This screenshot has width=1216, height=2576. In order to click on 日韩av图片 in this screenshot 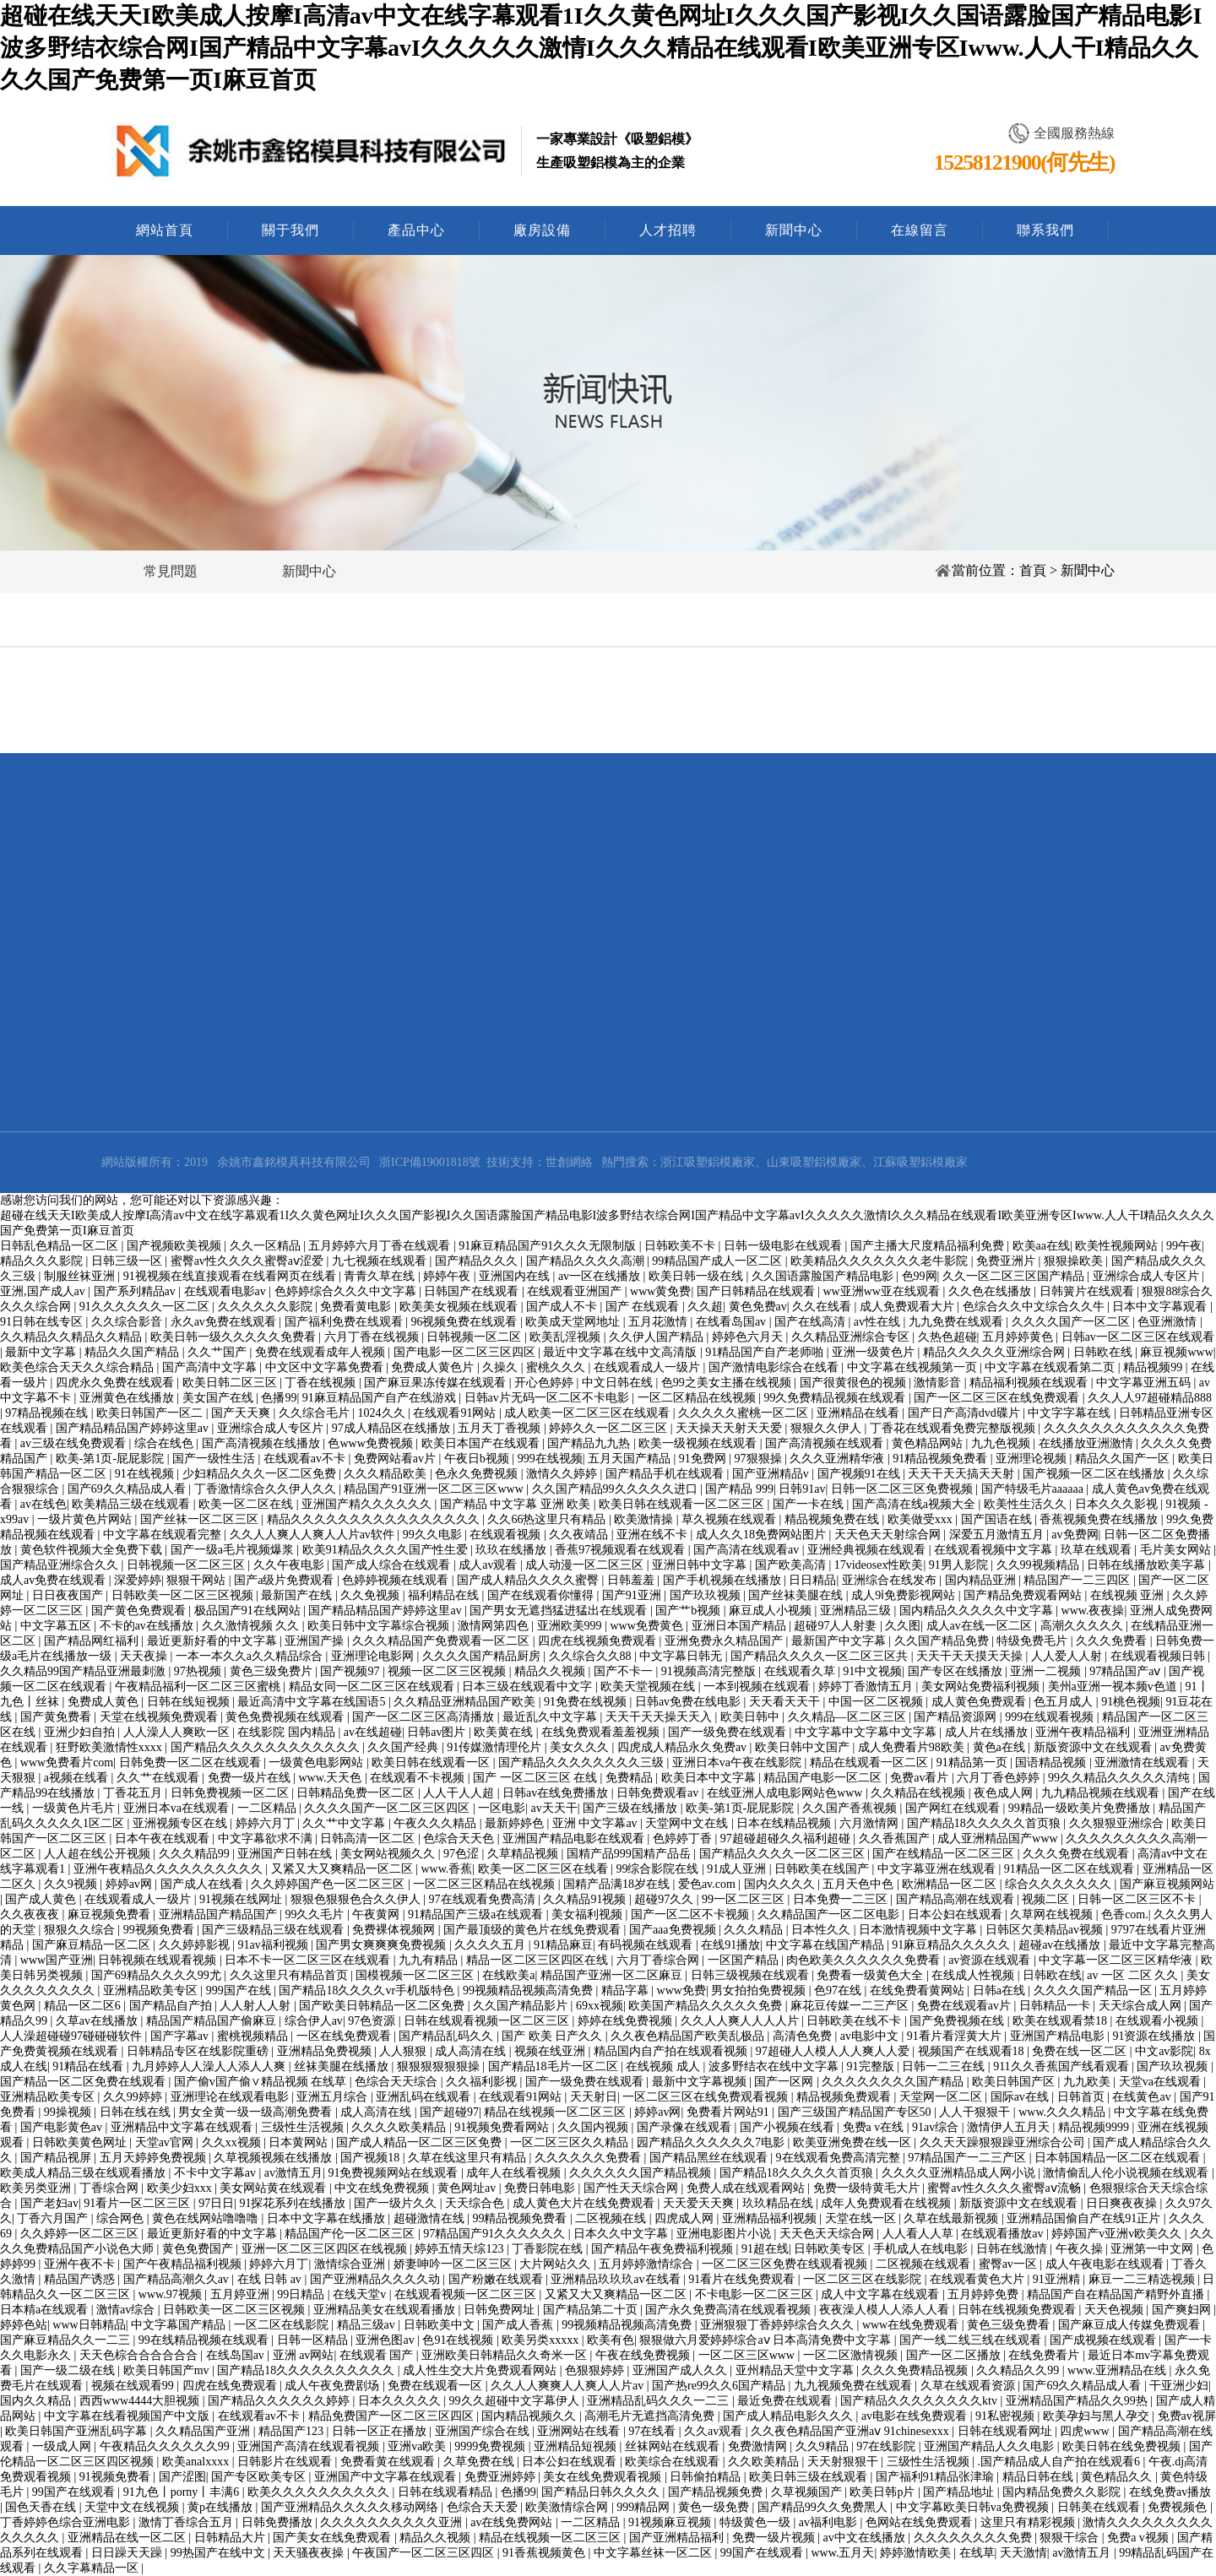, I will do `click(438, 1732)`.